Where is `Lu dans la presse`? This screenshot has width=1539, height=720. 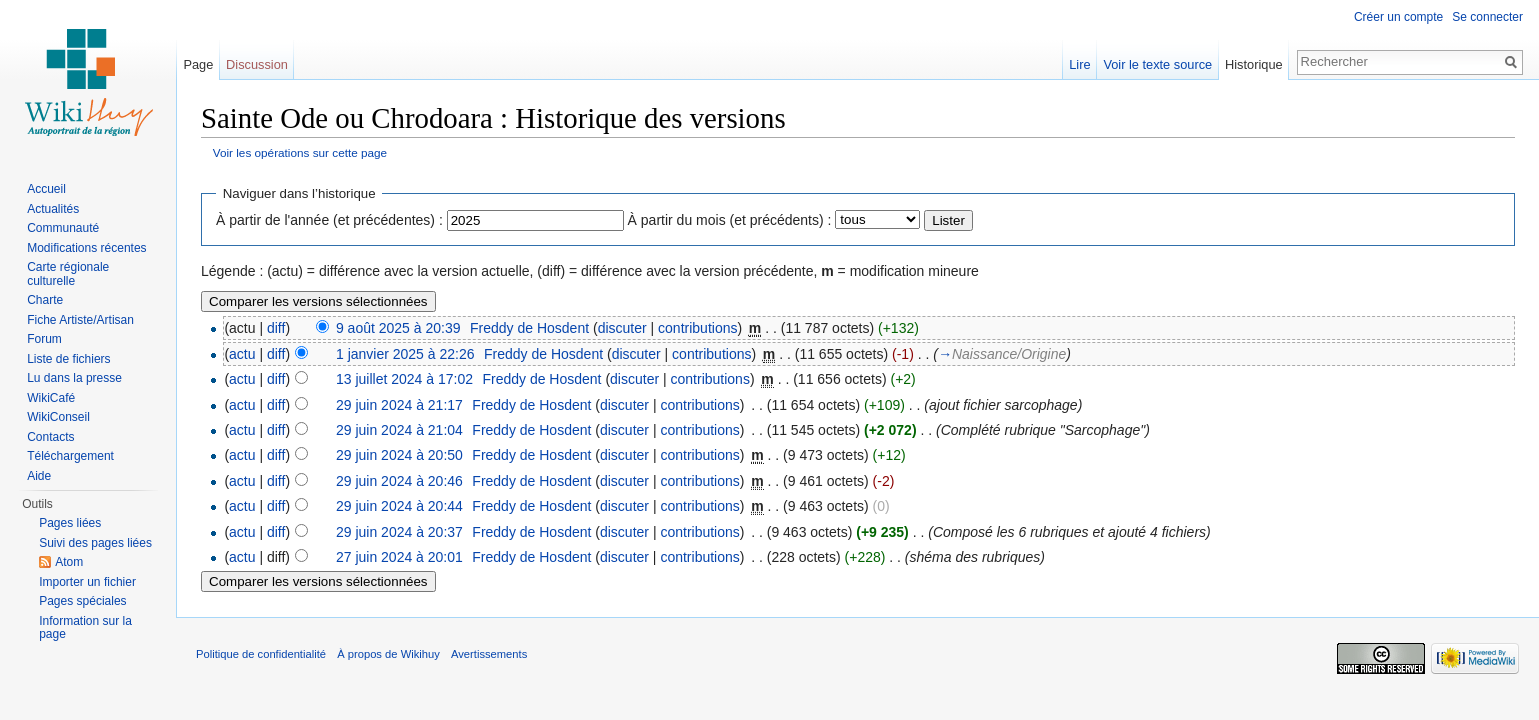 Lu dans la presse is located at coordinates (74, 378).